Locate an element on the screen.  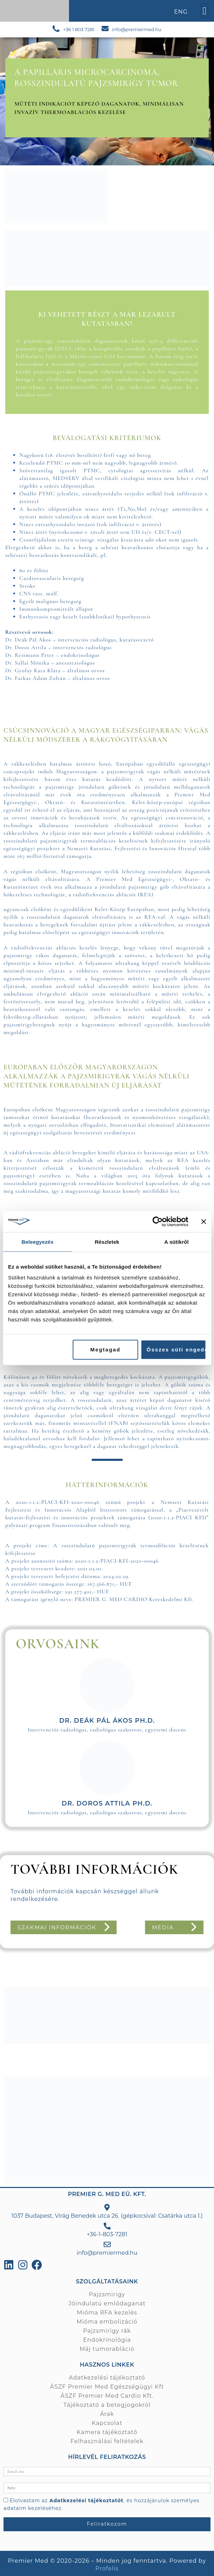
Beleegyezés [tab] is located at coordinates (38, 1241).